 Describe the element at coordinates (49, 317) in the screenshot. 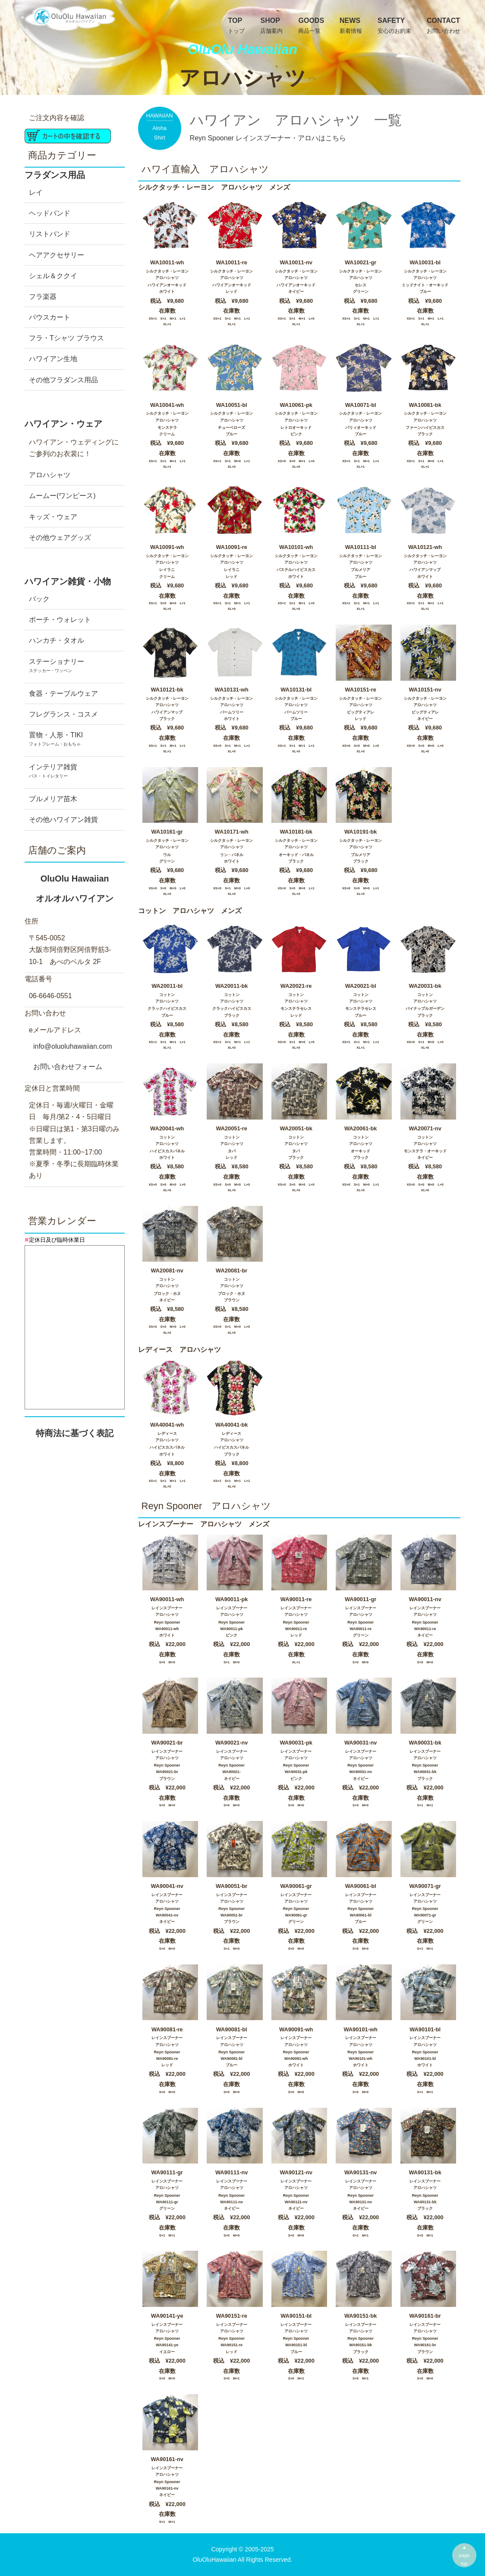

I see `パウスカート` at that location.